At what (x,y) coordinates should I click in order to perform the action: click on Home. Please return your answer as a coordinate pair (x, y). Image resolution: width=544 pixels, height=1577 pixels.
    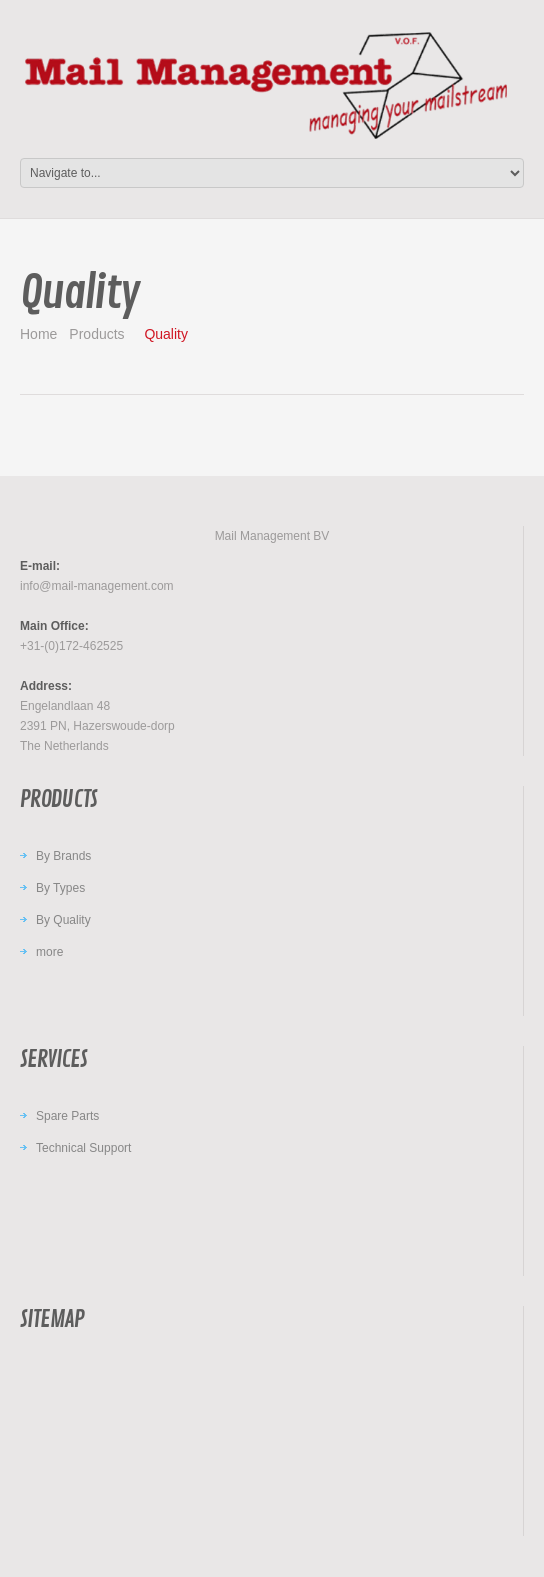
    Looking at the image, I should click on (38, 334).